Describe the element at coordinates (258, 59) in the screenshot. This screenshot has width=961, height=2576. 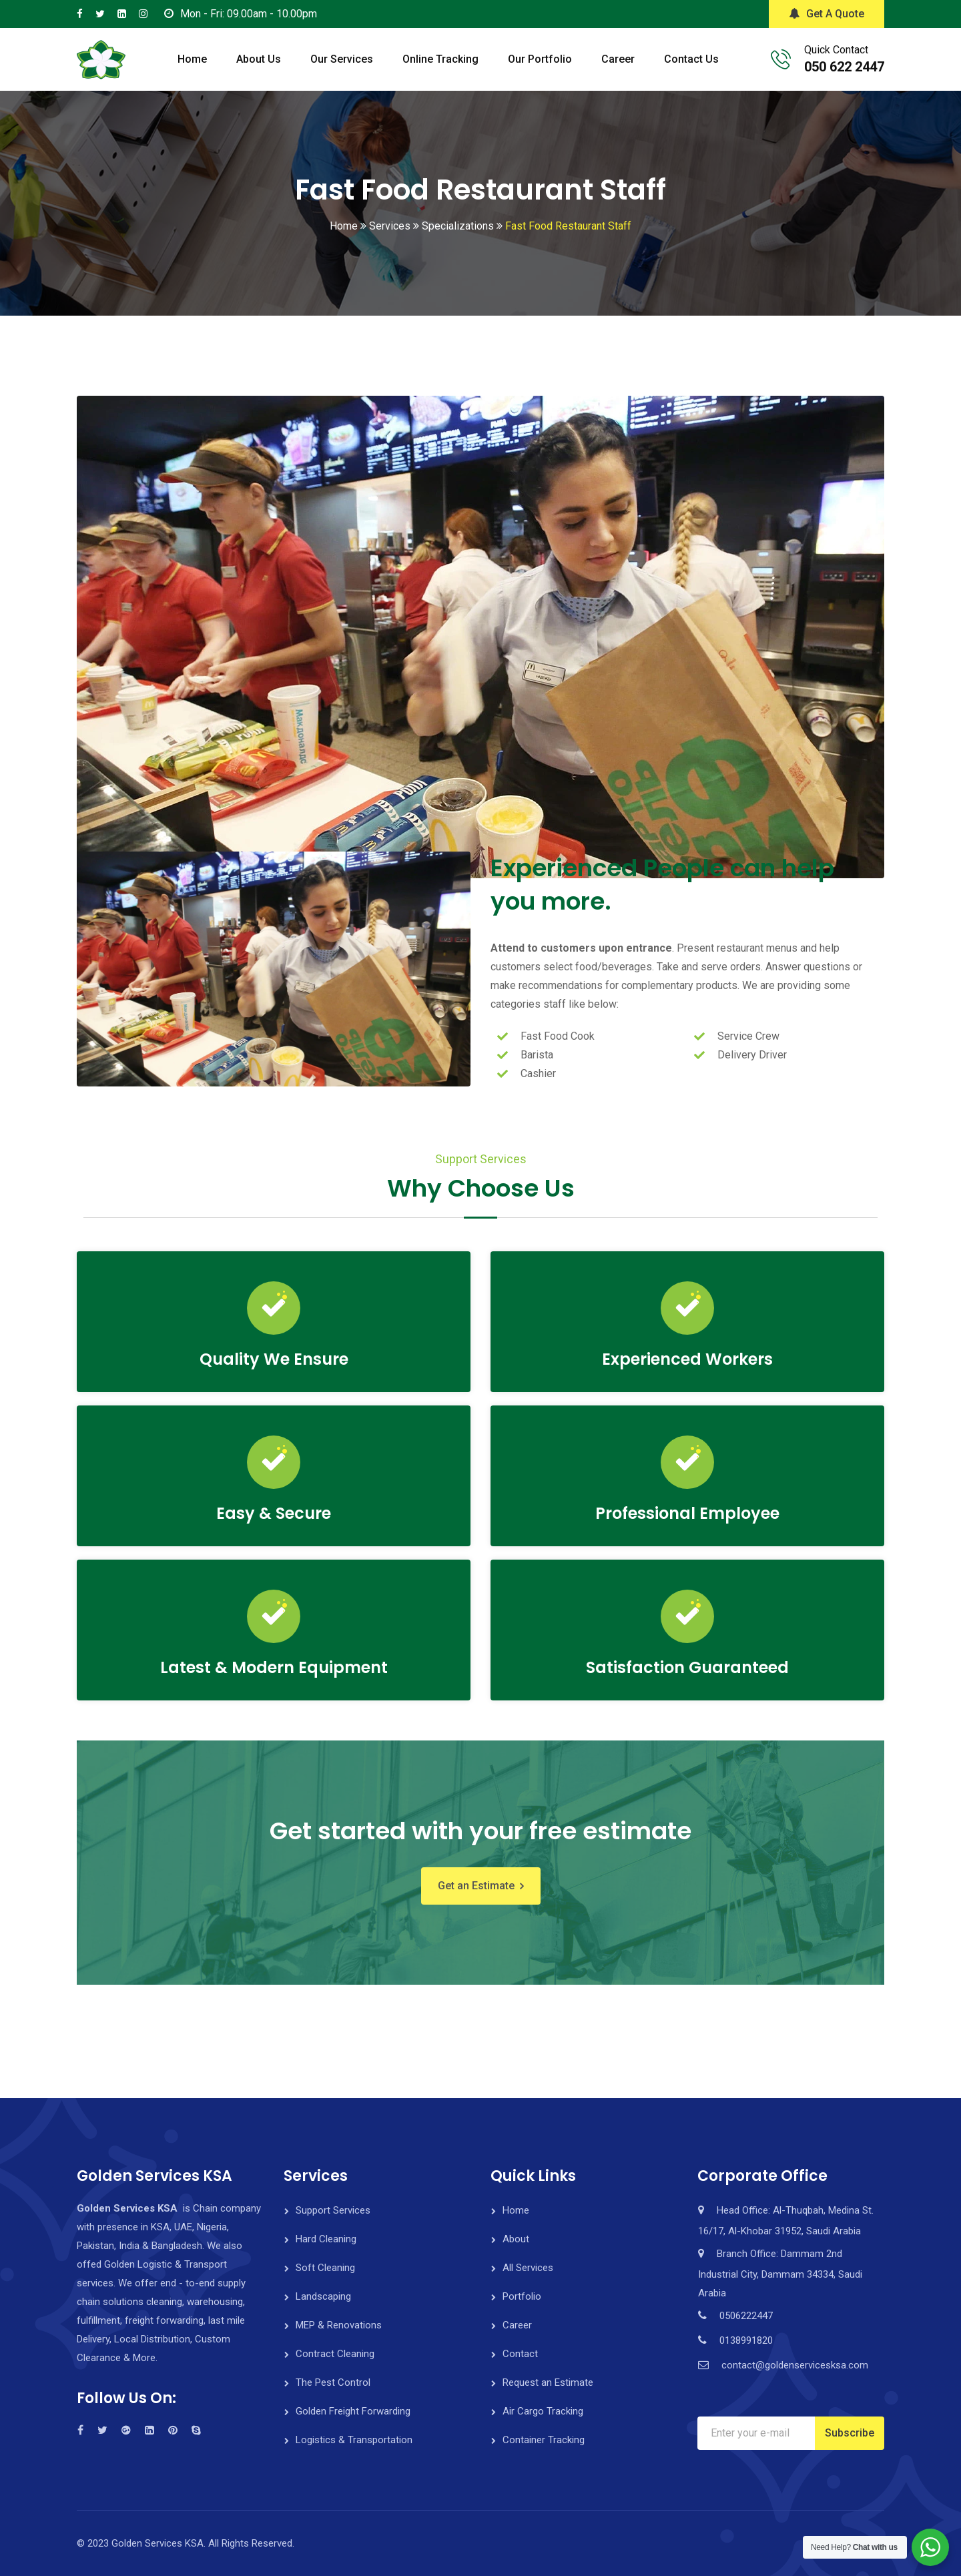
I see `About Us` at that location.